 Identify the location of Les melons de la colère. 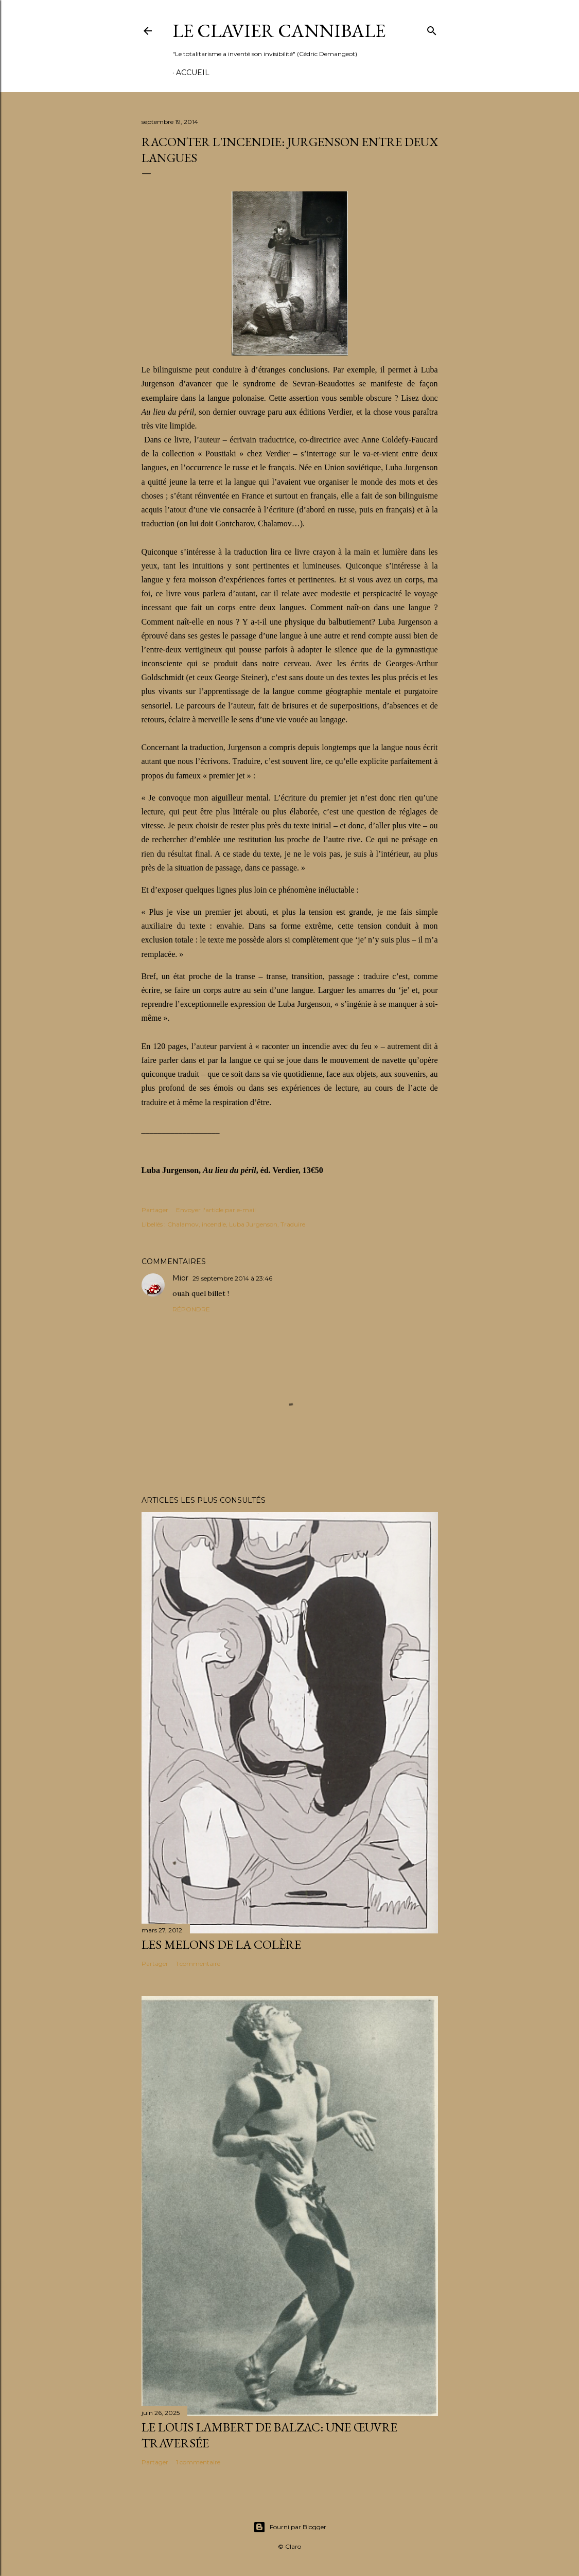
(221, 1944).